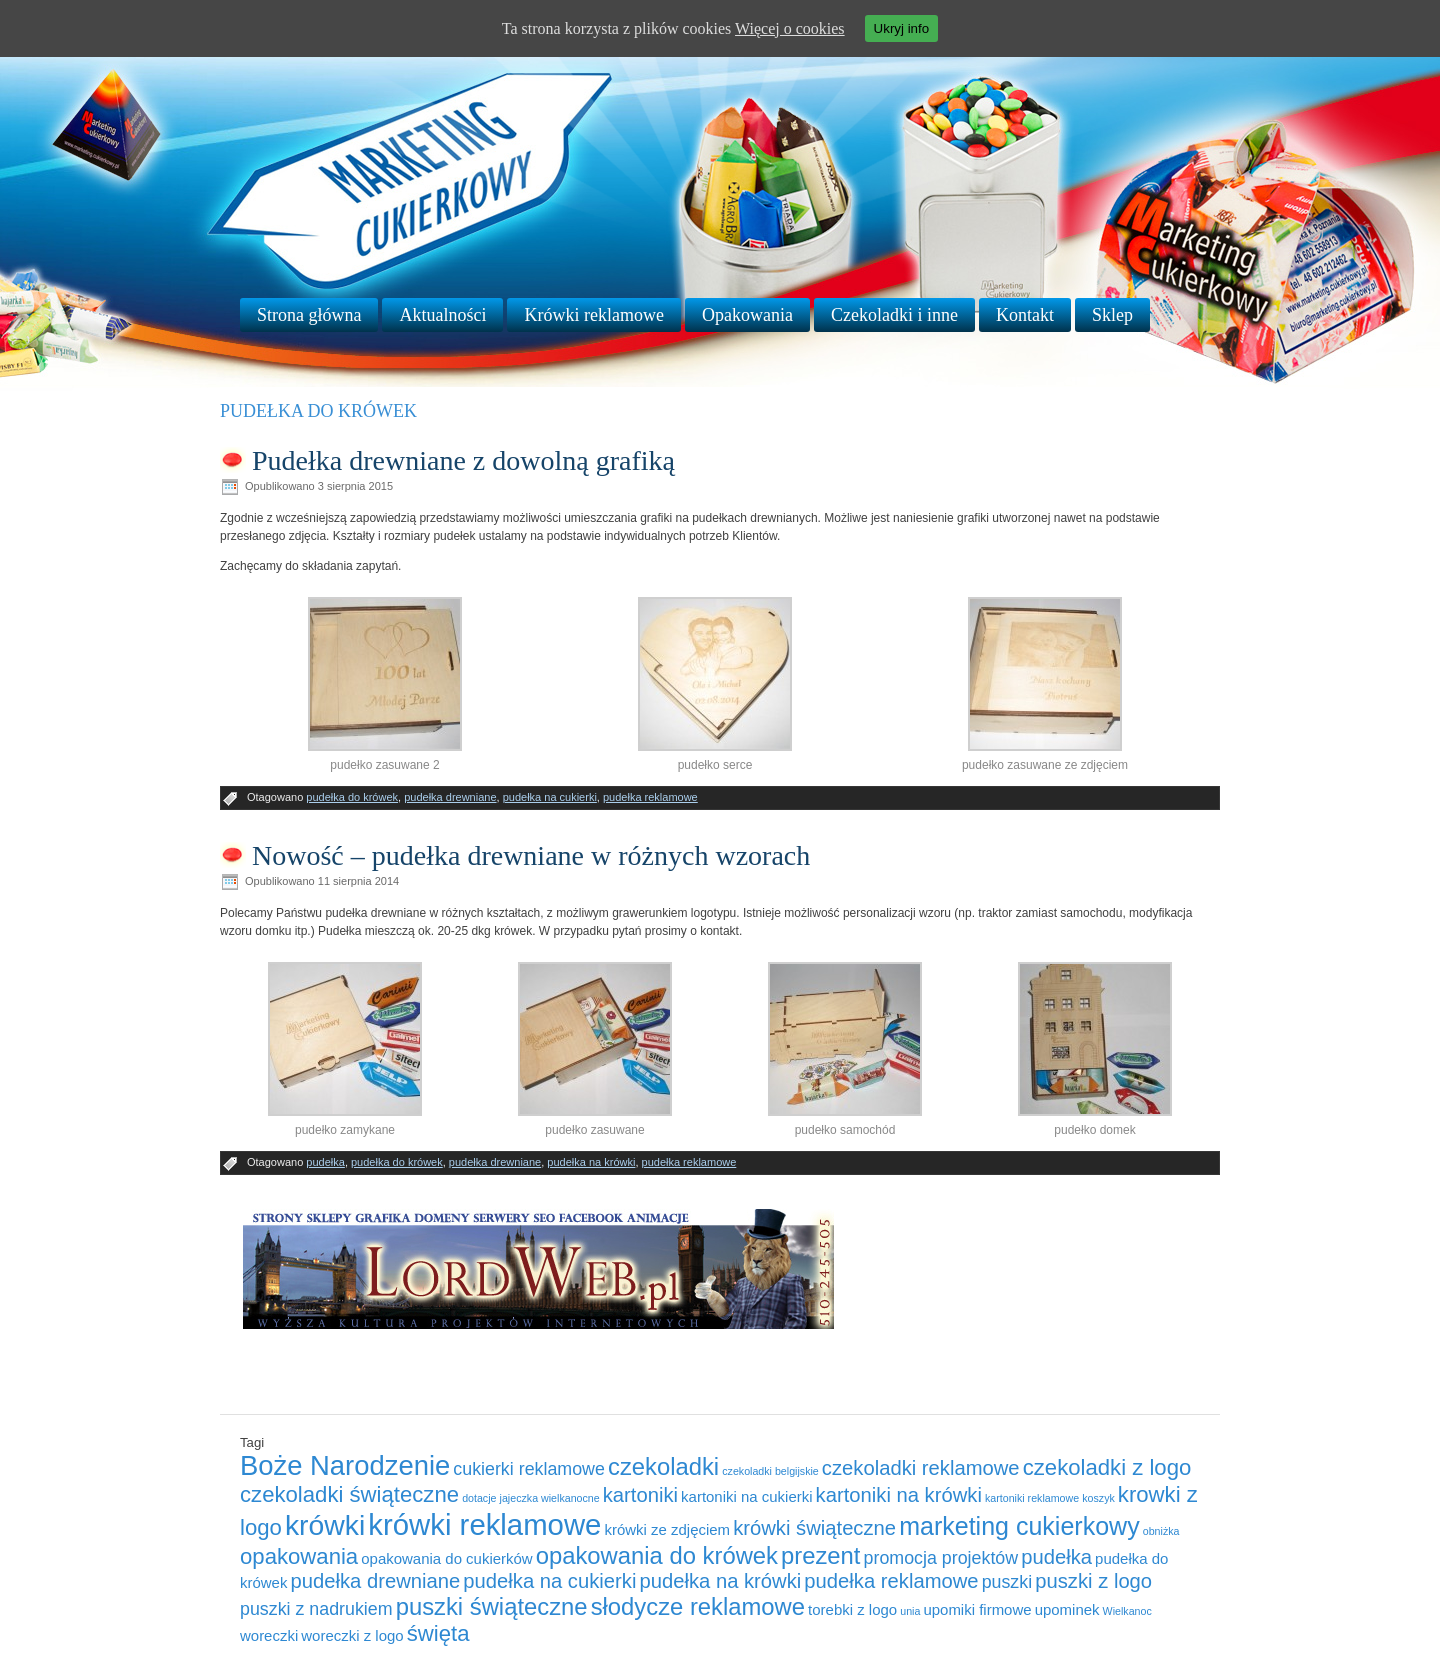  Describe the element at coordinates (1107, 1467) in the screenshot. I see `czekoladki z logo` at that location.